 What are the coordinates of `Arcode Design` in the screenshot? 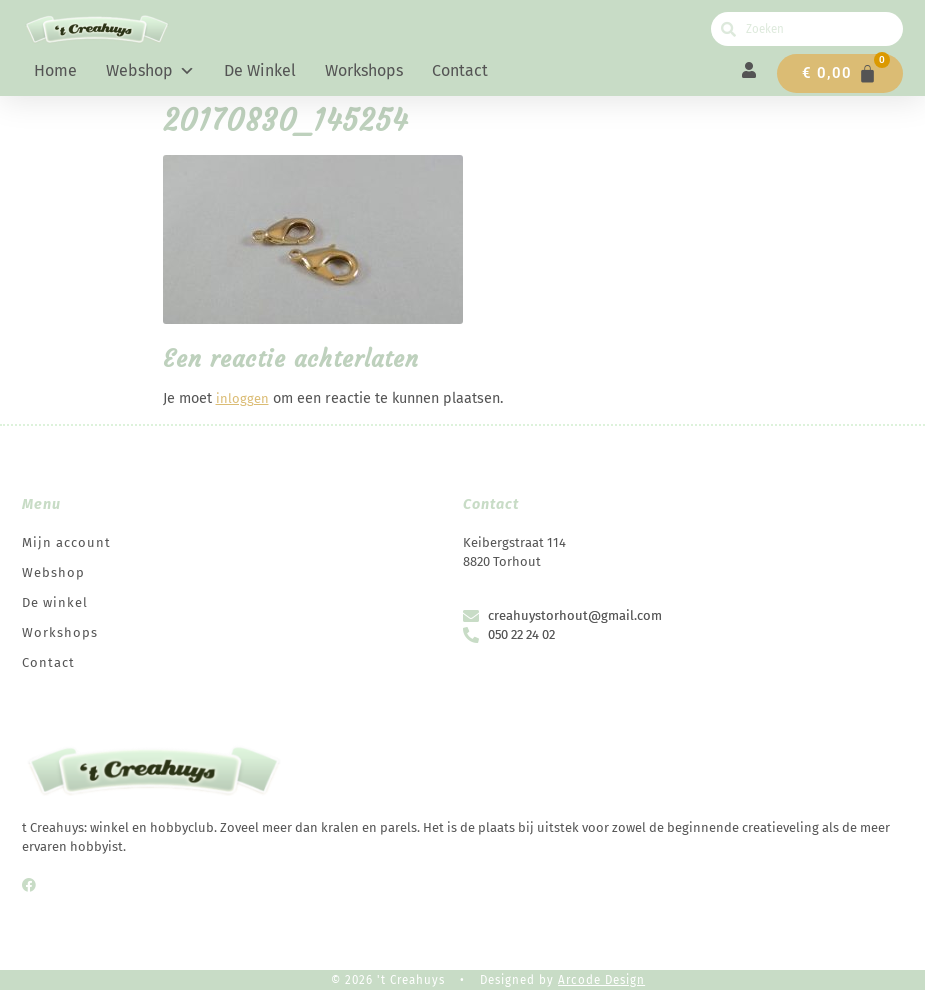 It's located at (601, 980).